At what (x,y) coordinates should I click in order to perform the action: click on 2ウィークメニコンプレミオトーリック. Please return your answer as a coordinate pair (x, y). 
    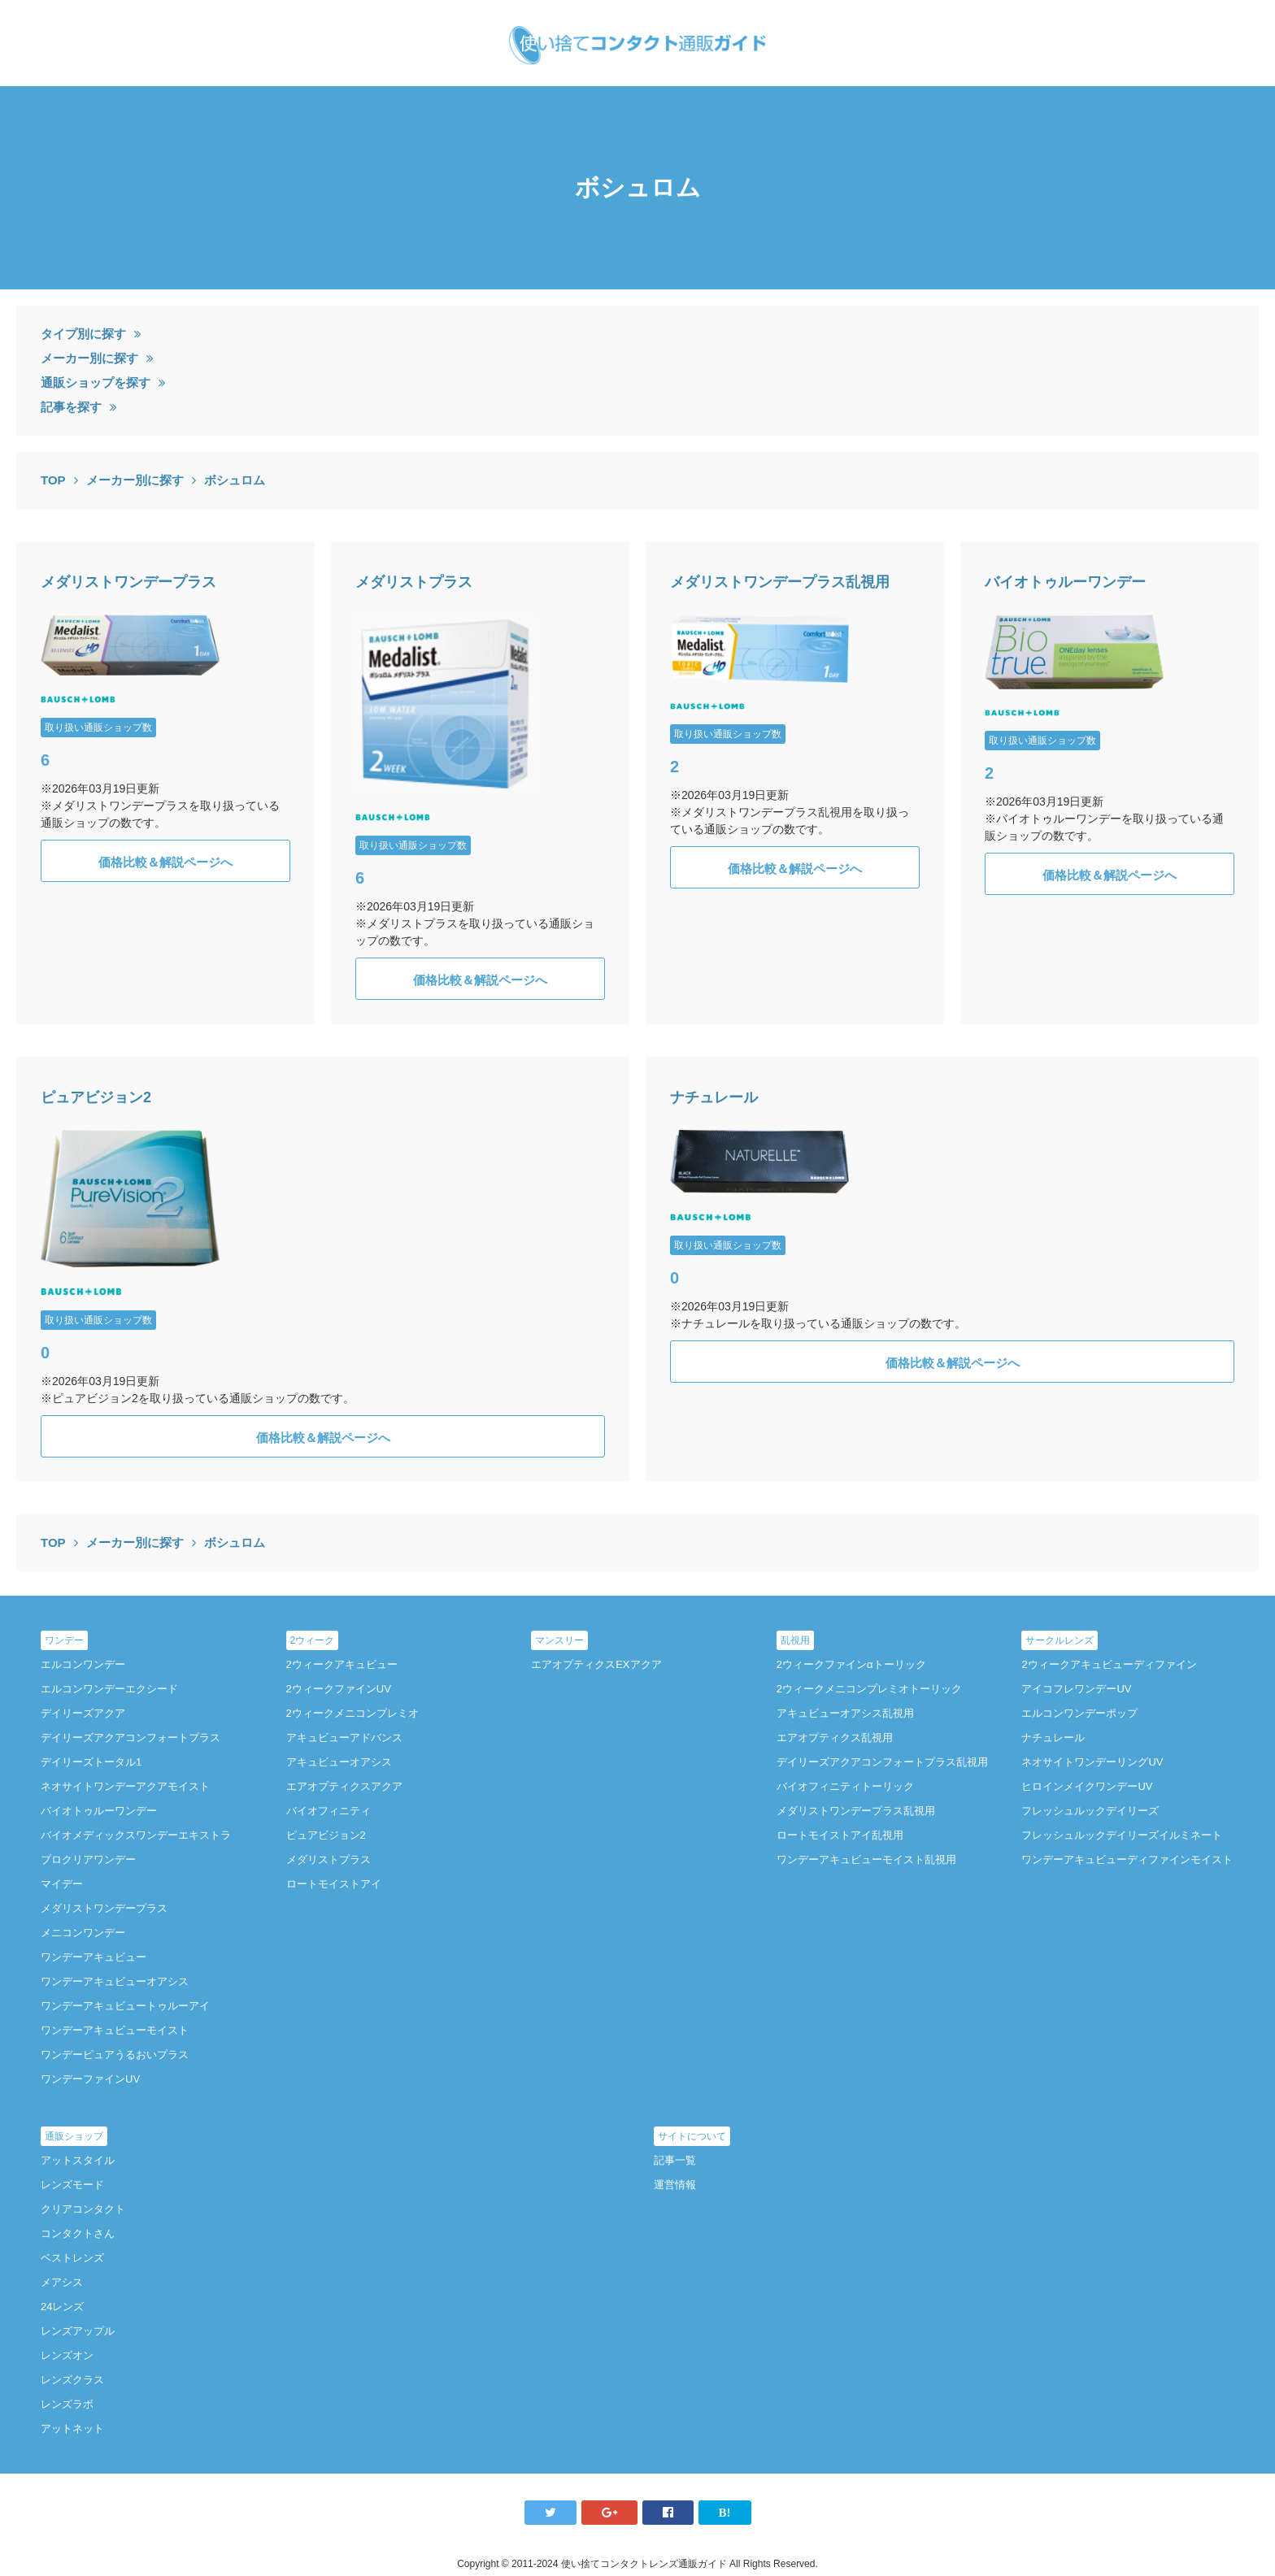
    Looking at the image, I should click on (869, 1689).